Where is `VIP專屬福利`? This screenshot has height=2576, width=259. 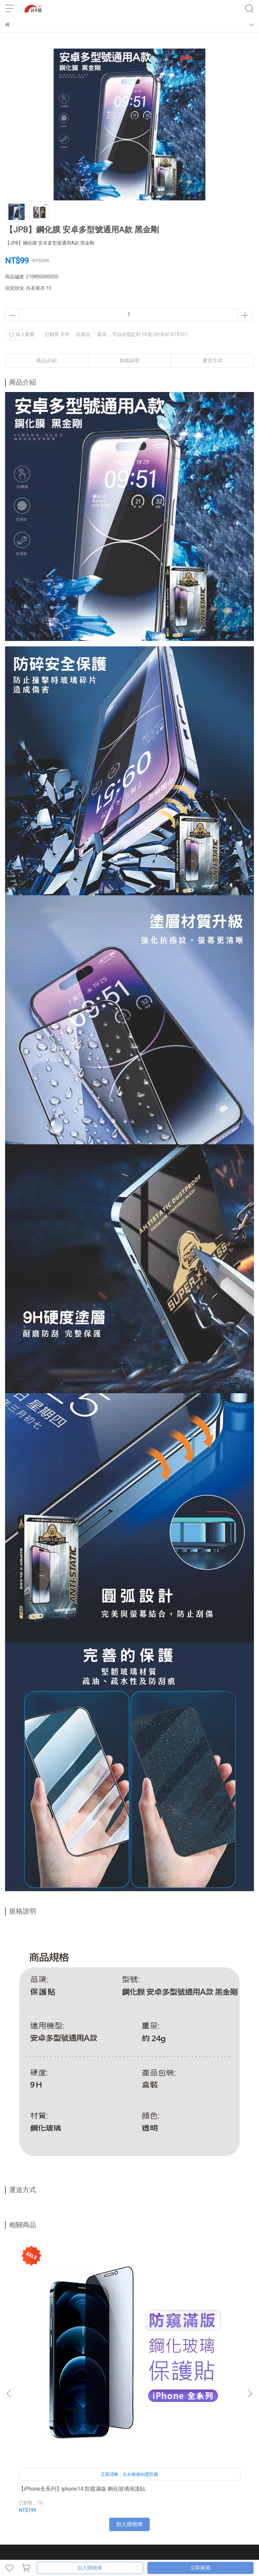
VIP專屬福利 is located at coordinates (18, 2491).